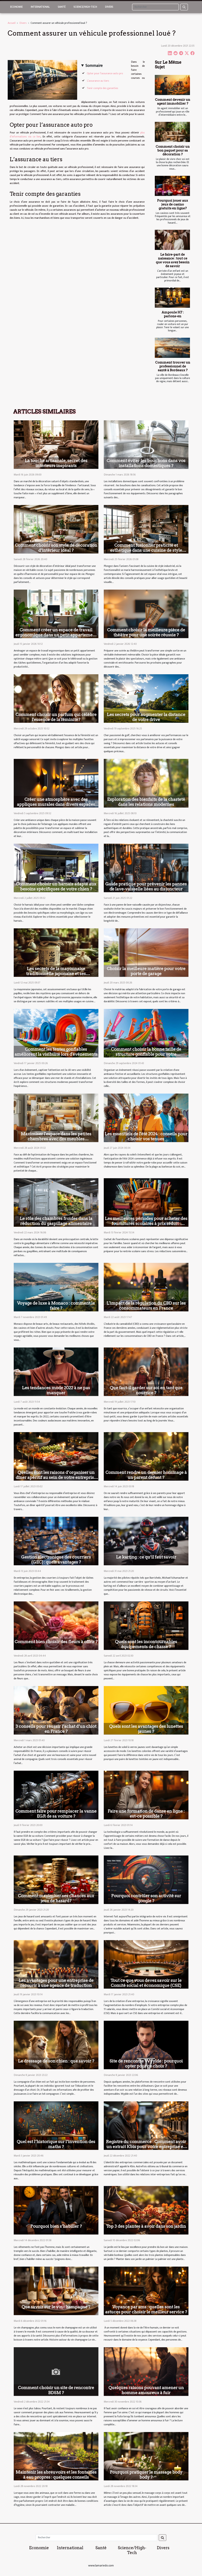 The height and width of the screenshot is (2576, 202). I want to click on Comment rendre un dernier hommage à un parent défunt ?, so click(146, 1475).